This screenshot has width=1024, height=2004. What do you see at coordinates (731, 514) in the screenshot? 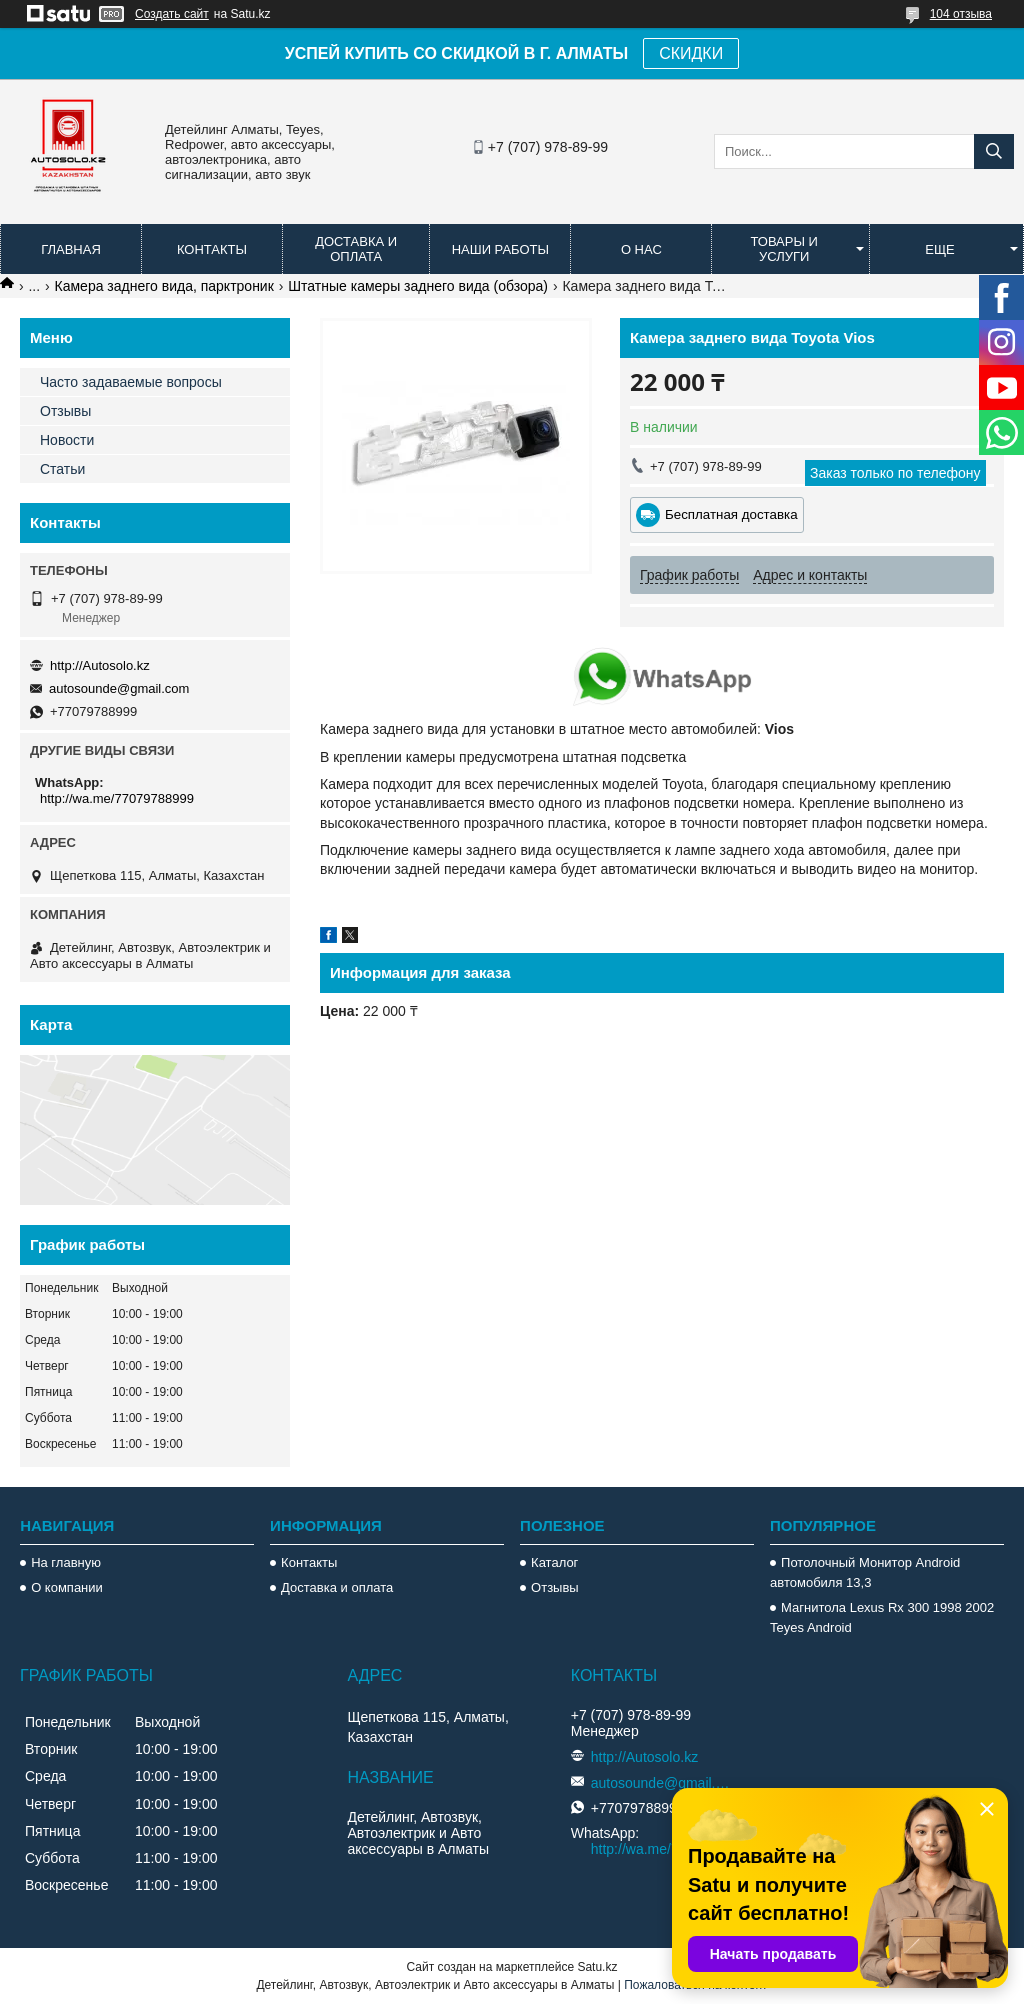
I see `Бесплатная доставка` at bounding box center [731, 514].